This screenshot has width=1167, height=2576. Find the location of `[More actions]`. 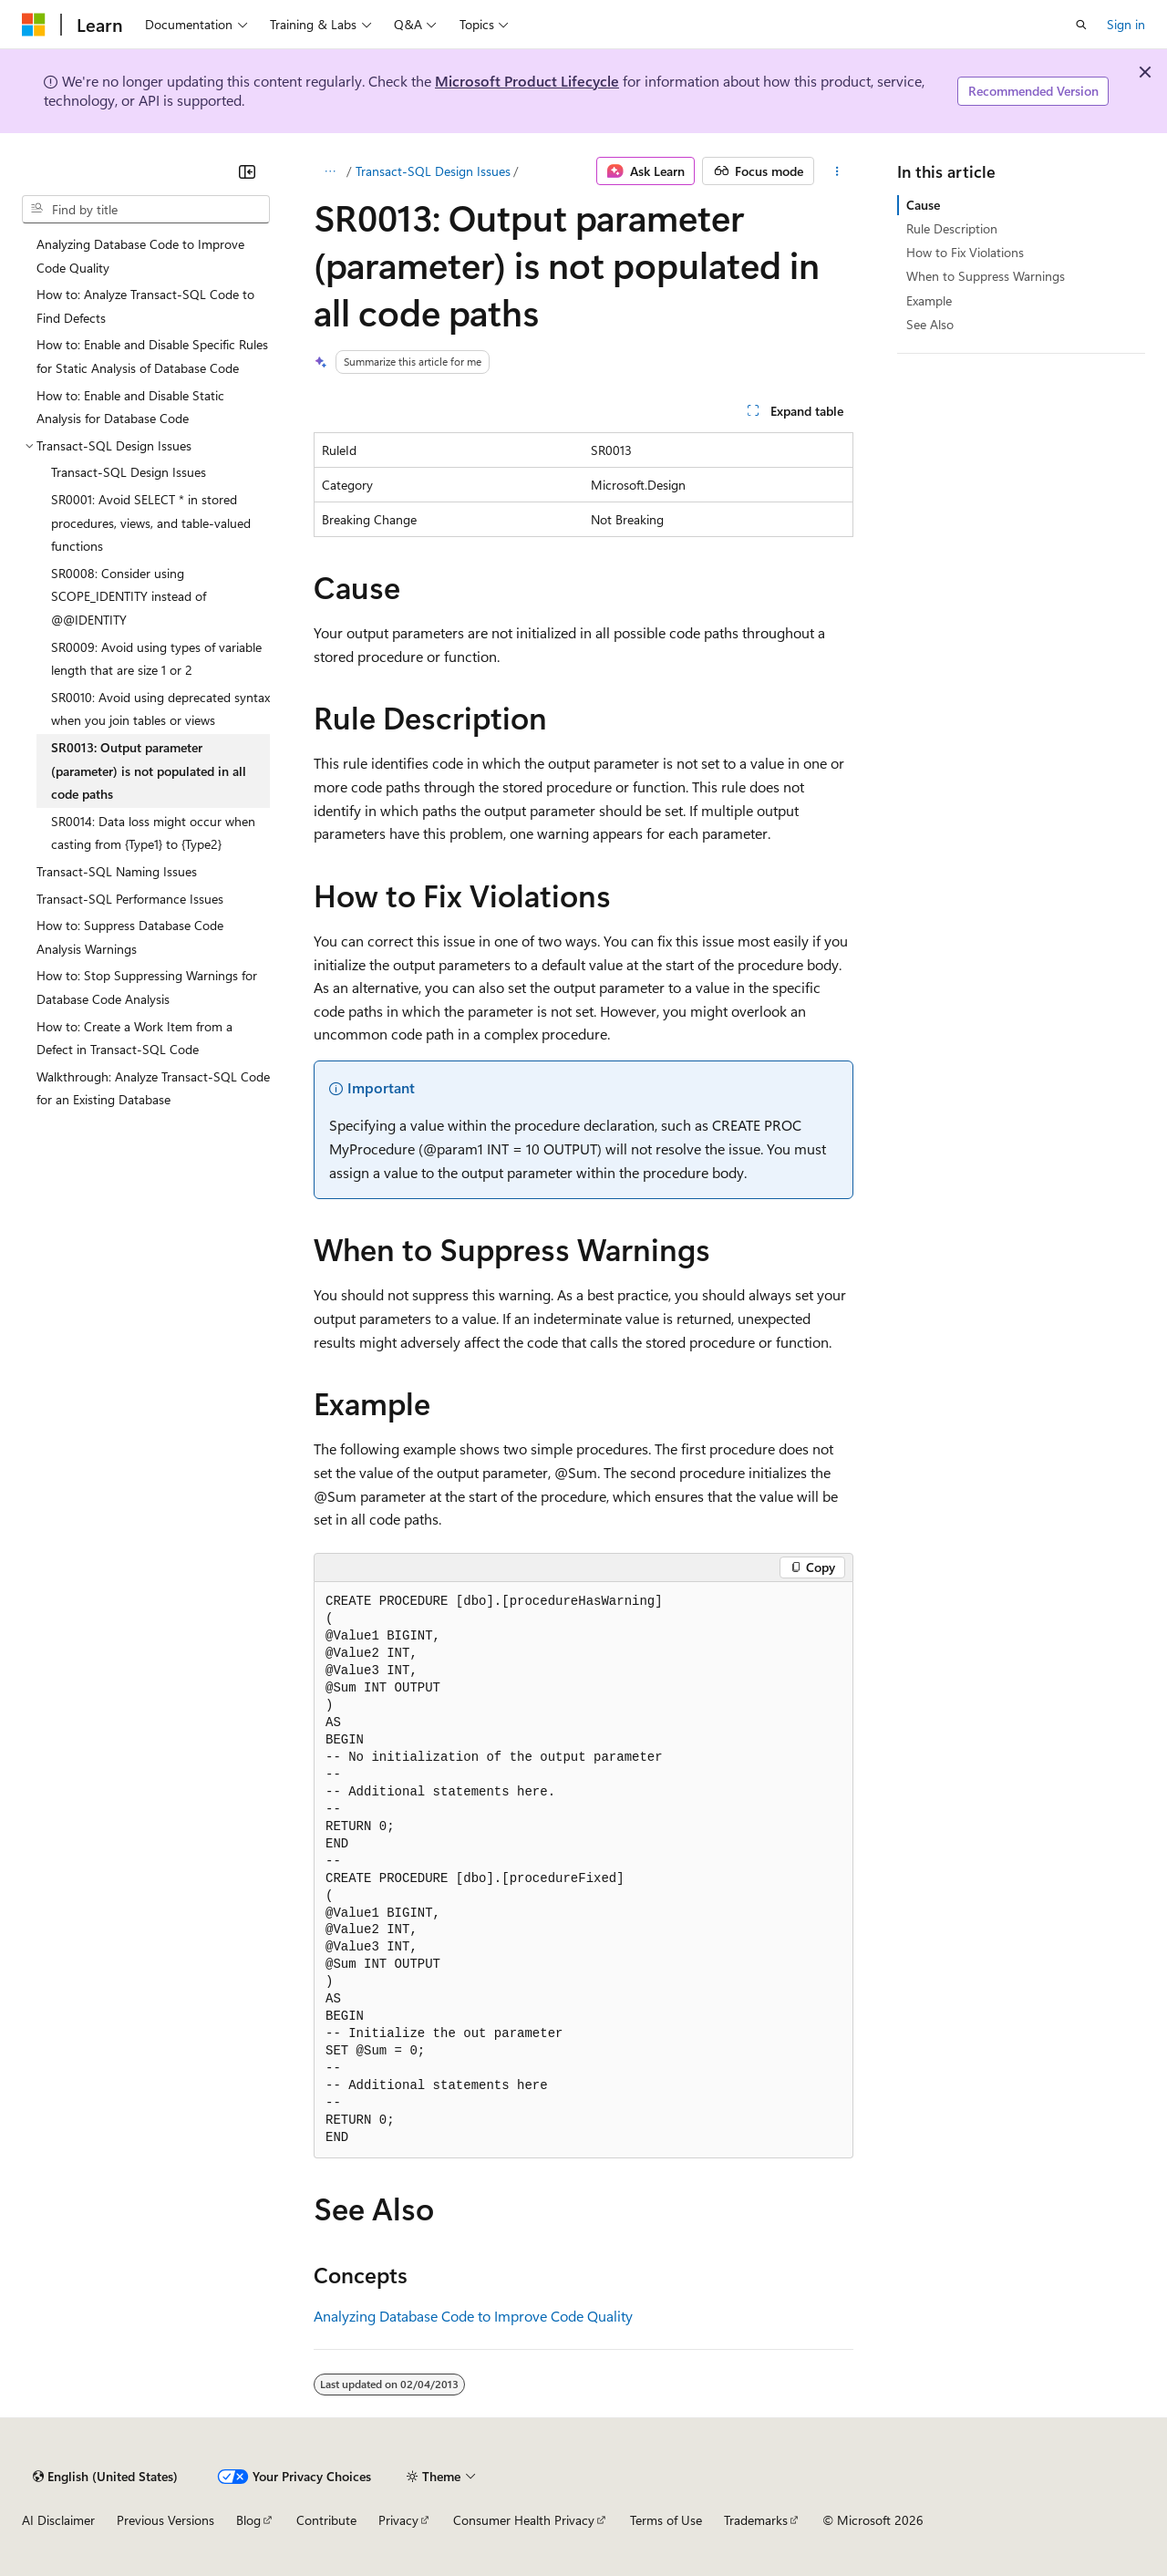

[More actions] is located at coordinates (837, 171).